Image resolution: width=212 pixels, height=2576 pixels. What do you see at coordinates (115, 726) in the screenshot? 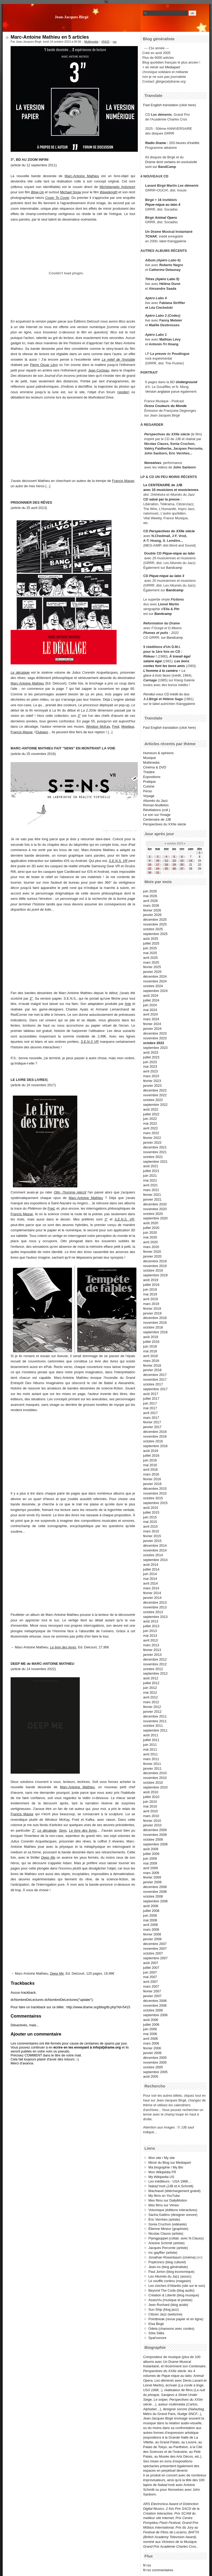
I see `Fred` at bounding box center [115, 726].